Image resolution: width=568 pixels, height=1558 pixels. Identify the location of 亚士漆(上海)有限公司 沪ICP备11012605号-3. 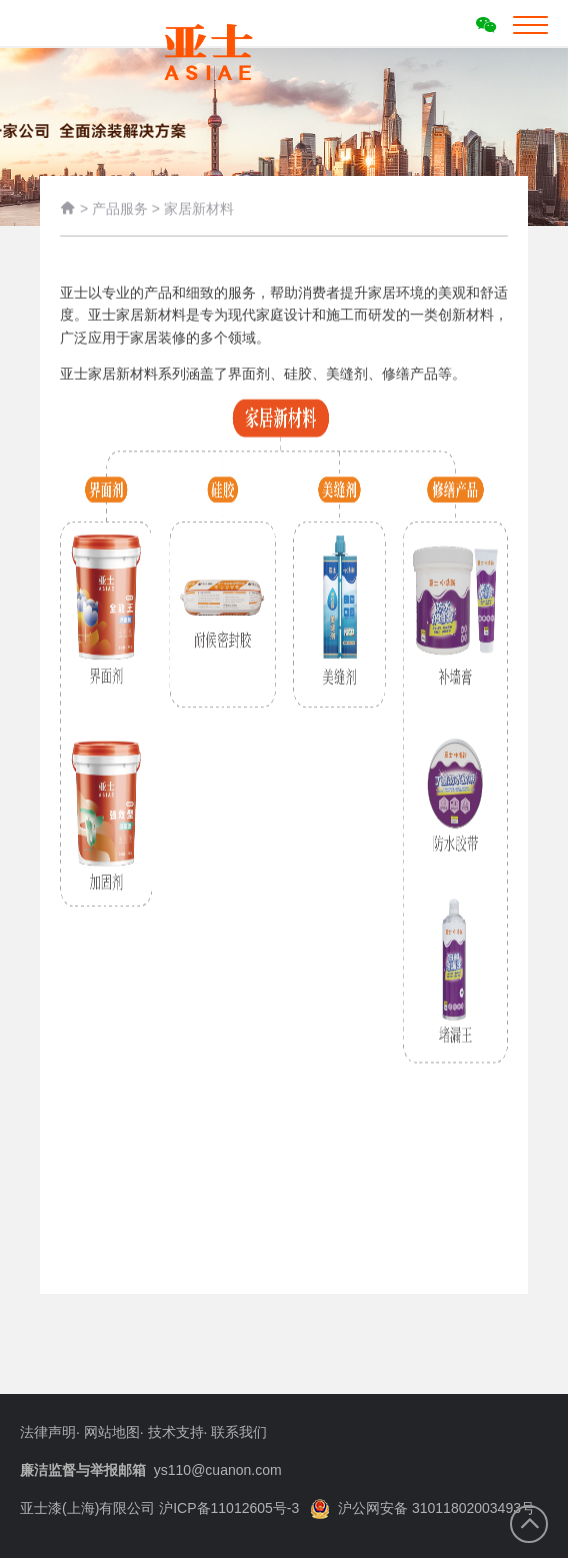
(159, 1508).